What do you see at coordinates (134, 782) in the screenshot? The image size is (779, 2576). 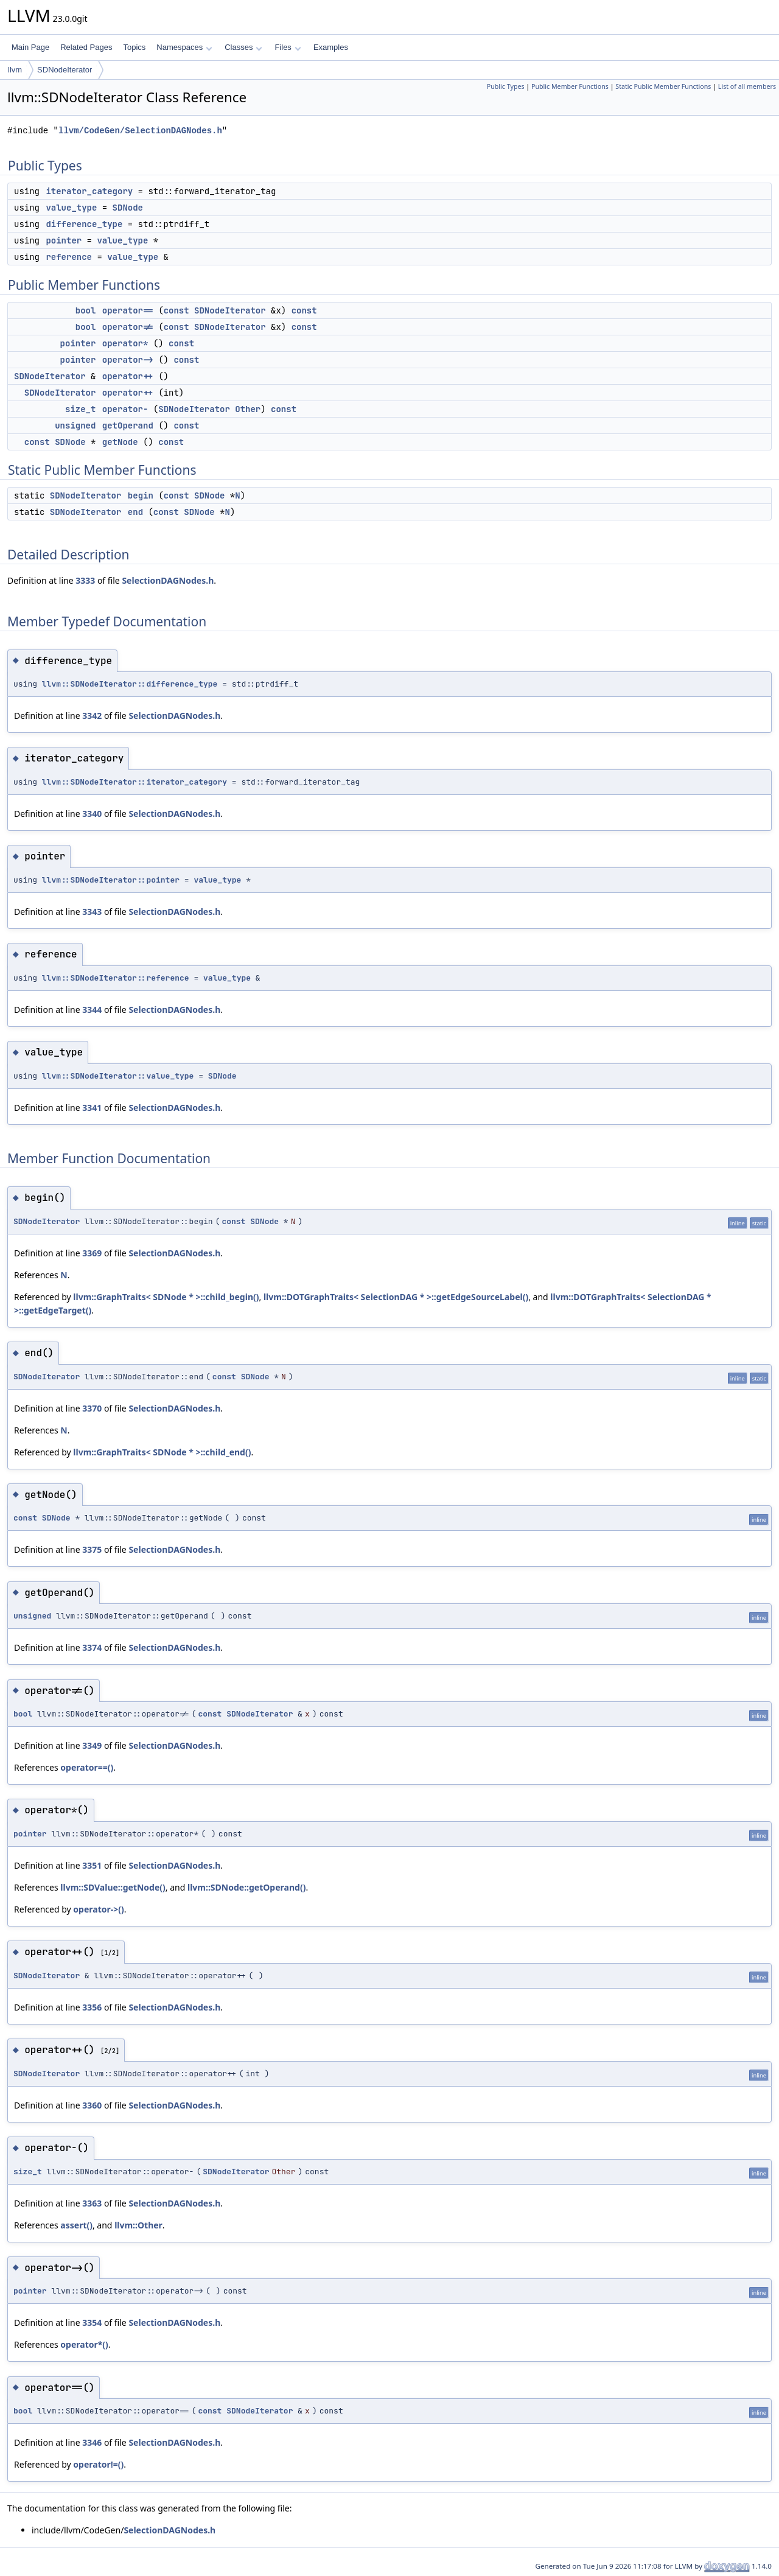 I see `llvm::SDNodeIterator::iterator_category` at bounding box center [134, 782].